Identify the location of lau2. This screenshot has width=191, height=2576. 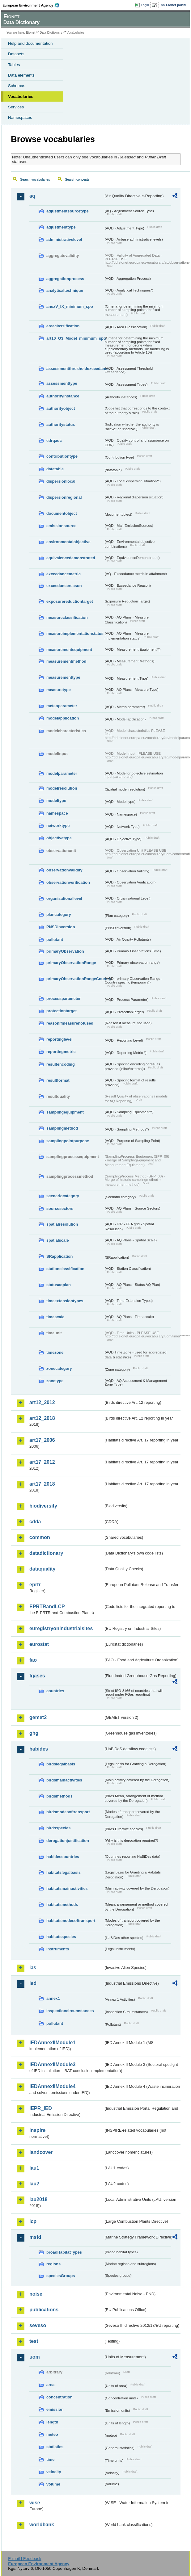
(34, 2183).